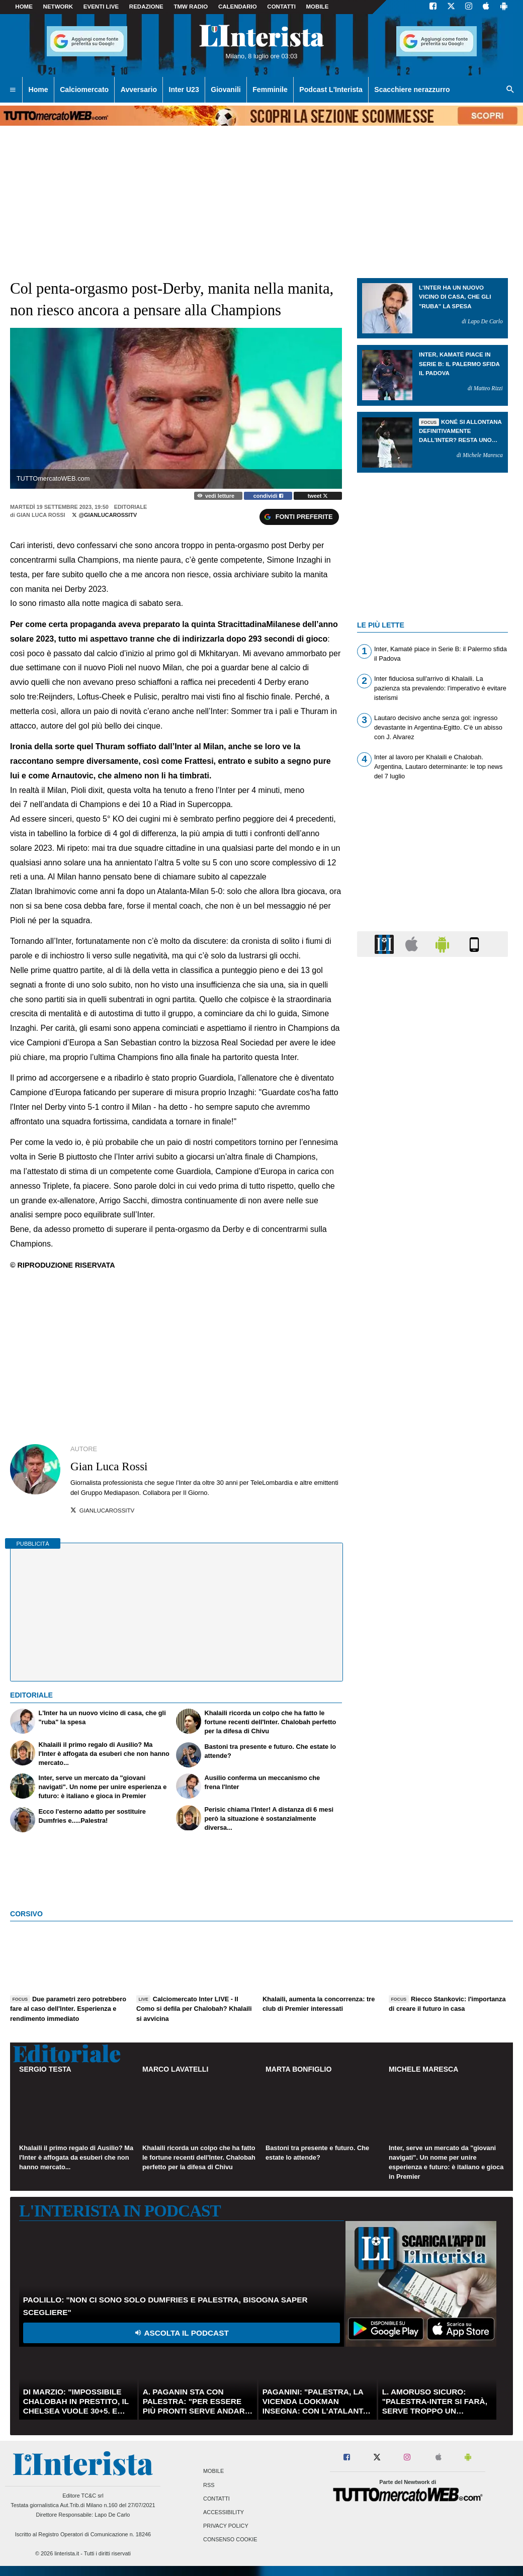  Describe the element at coordinates (58, 7) in the screenshot. I see `Network` at that location.